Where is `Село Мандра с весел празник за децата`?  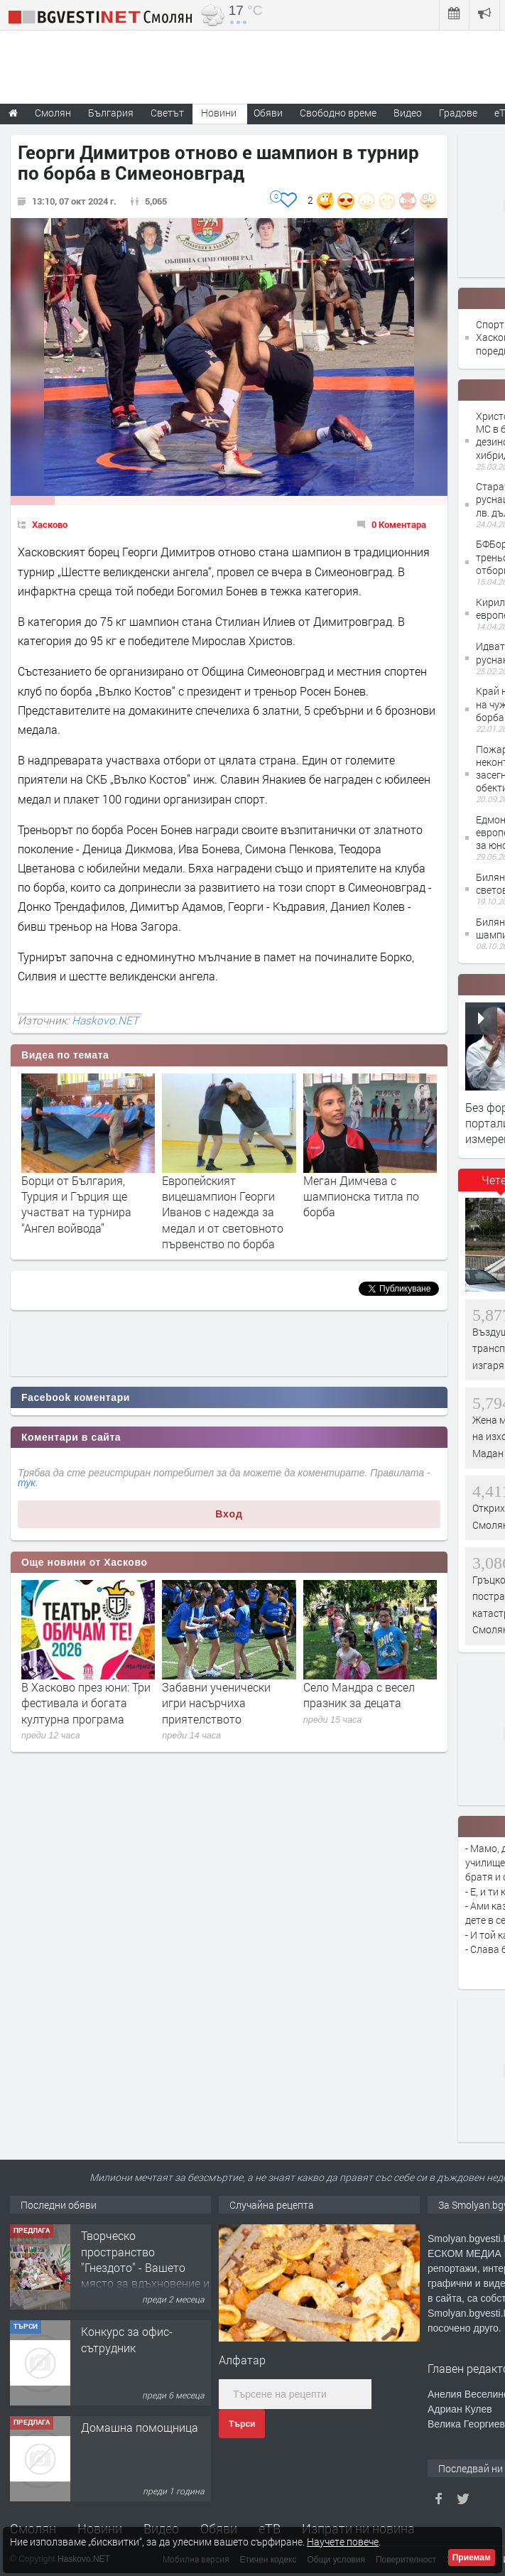
Село Мандра с весел празник за децата is located at coordinates (359, 1694).